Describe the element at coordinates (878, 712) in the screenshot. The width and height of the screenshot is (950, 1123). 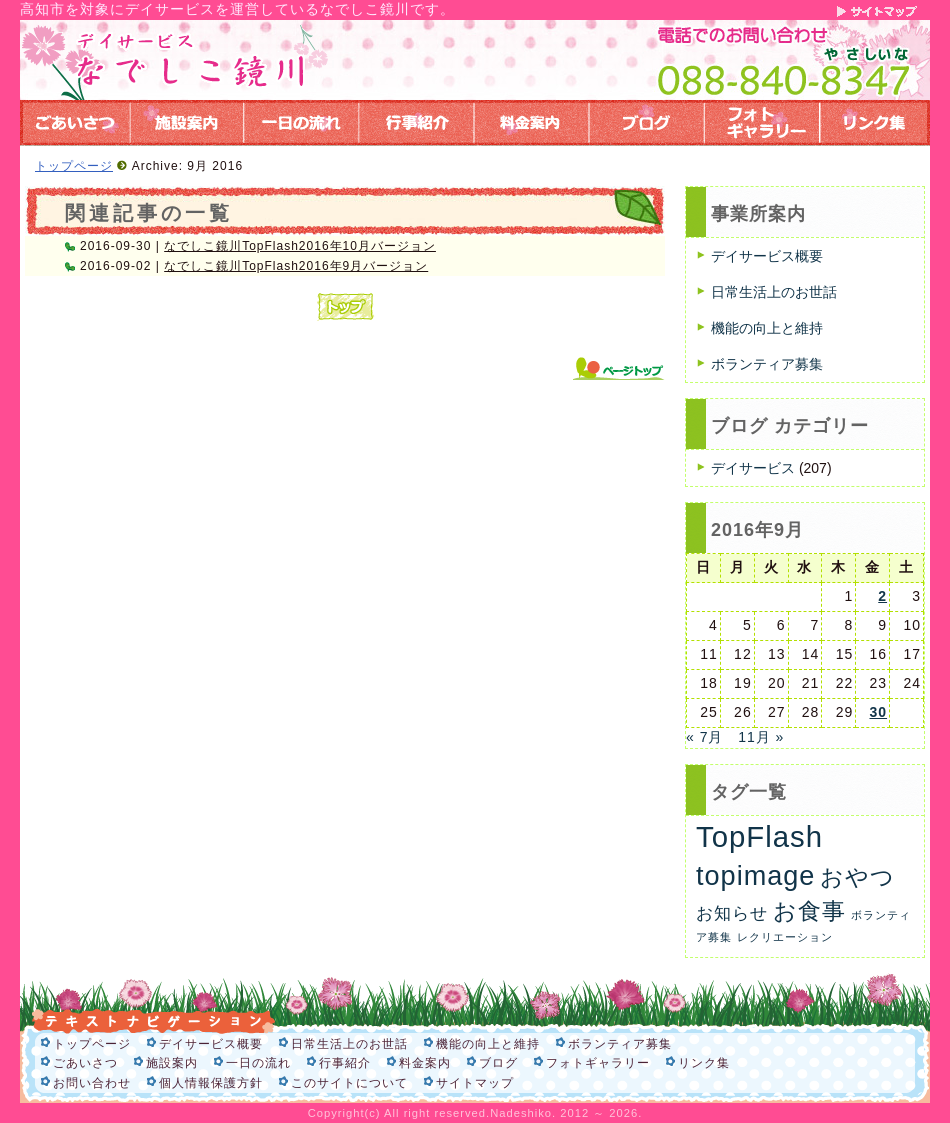
I see `30 [2016年9月30日 に投稿を公開]` at that location.